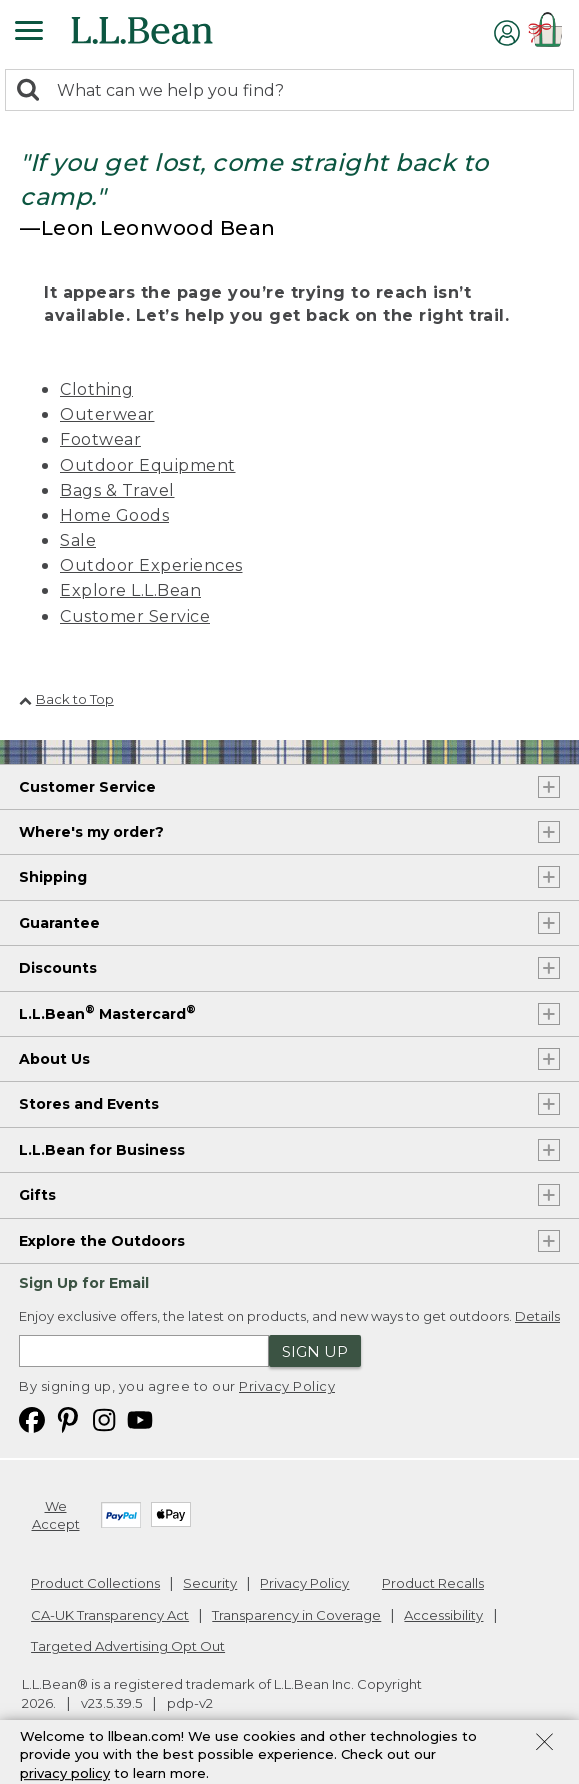 Image resolution: width=579 pixels, height=1784 pixels. What do you see at coordinates (32, 1418) in the screenshot?
I see `[L.L.Bean on Facebook. Opens in a new window]` at bounding box center [32, 1418].